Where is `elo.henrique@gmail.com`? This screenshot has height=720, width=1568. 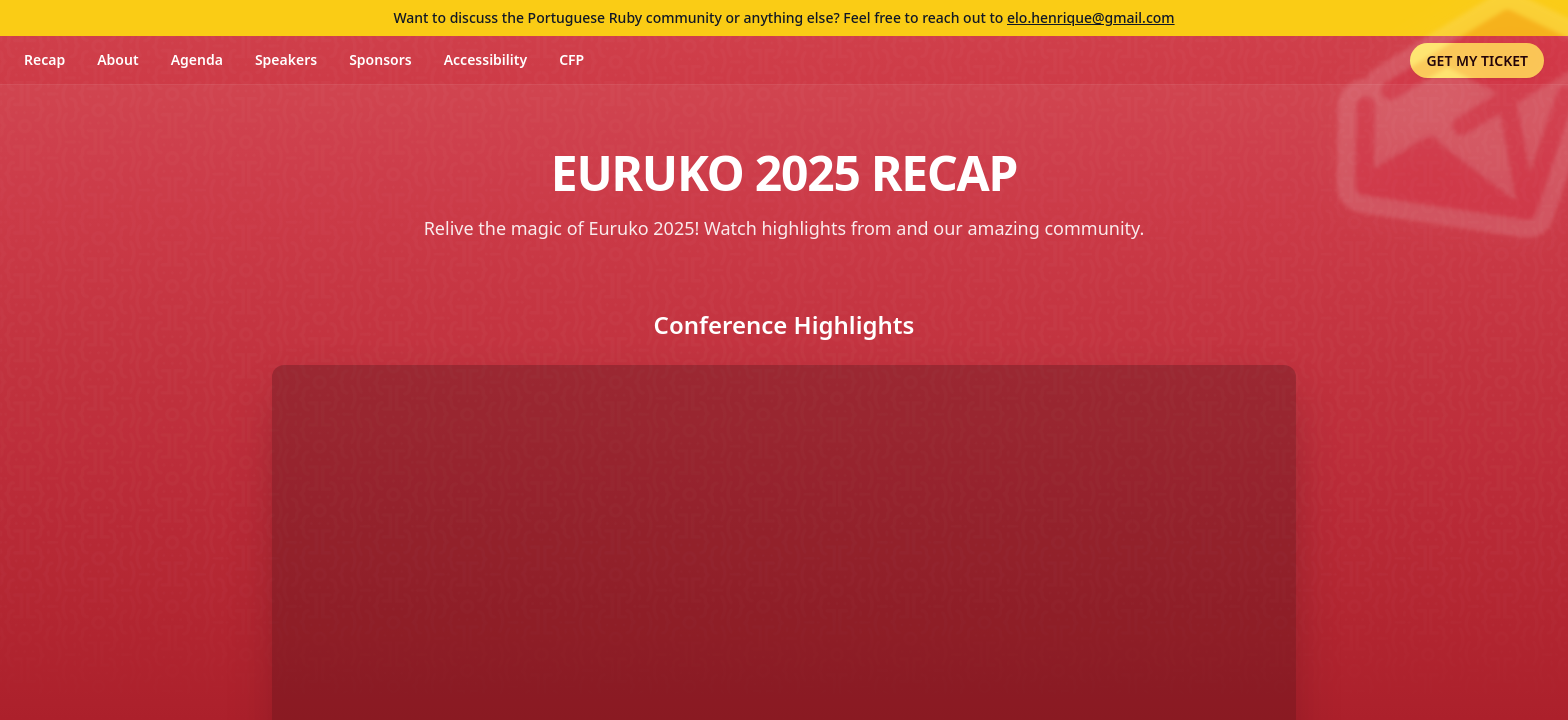
elo.henrique@gmail.com is located at coordinates (1091, 17).